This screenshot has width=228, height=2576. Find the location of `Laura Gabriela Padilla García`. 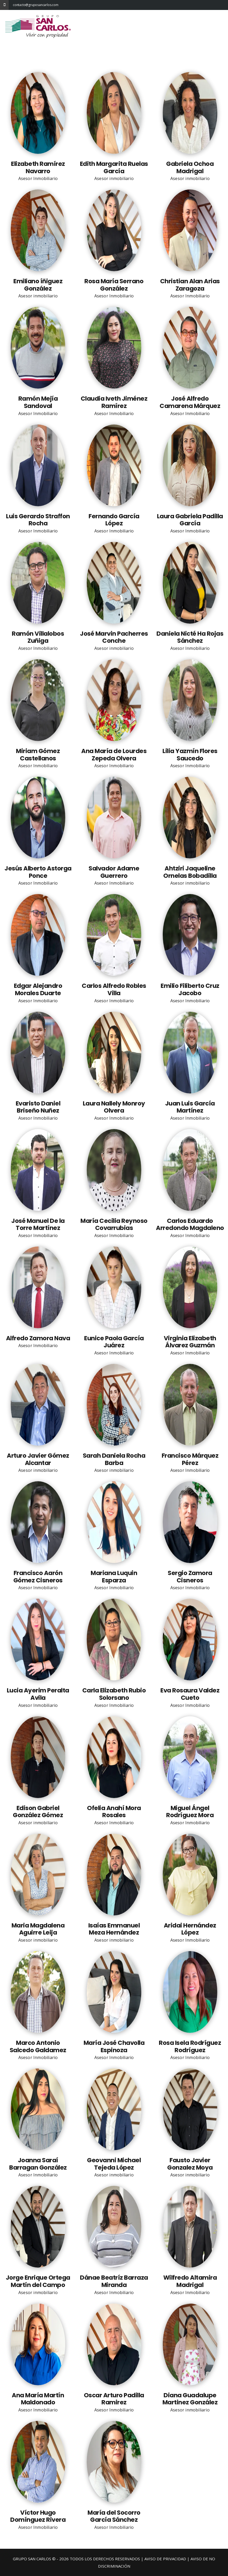

Laura Gabriela Padilla García is located at coordinates (190, 520).